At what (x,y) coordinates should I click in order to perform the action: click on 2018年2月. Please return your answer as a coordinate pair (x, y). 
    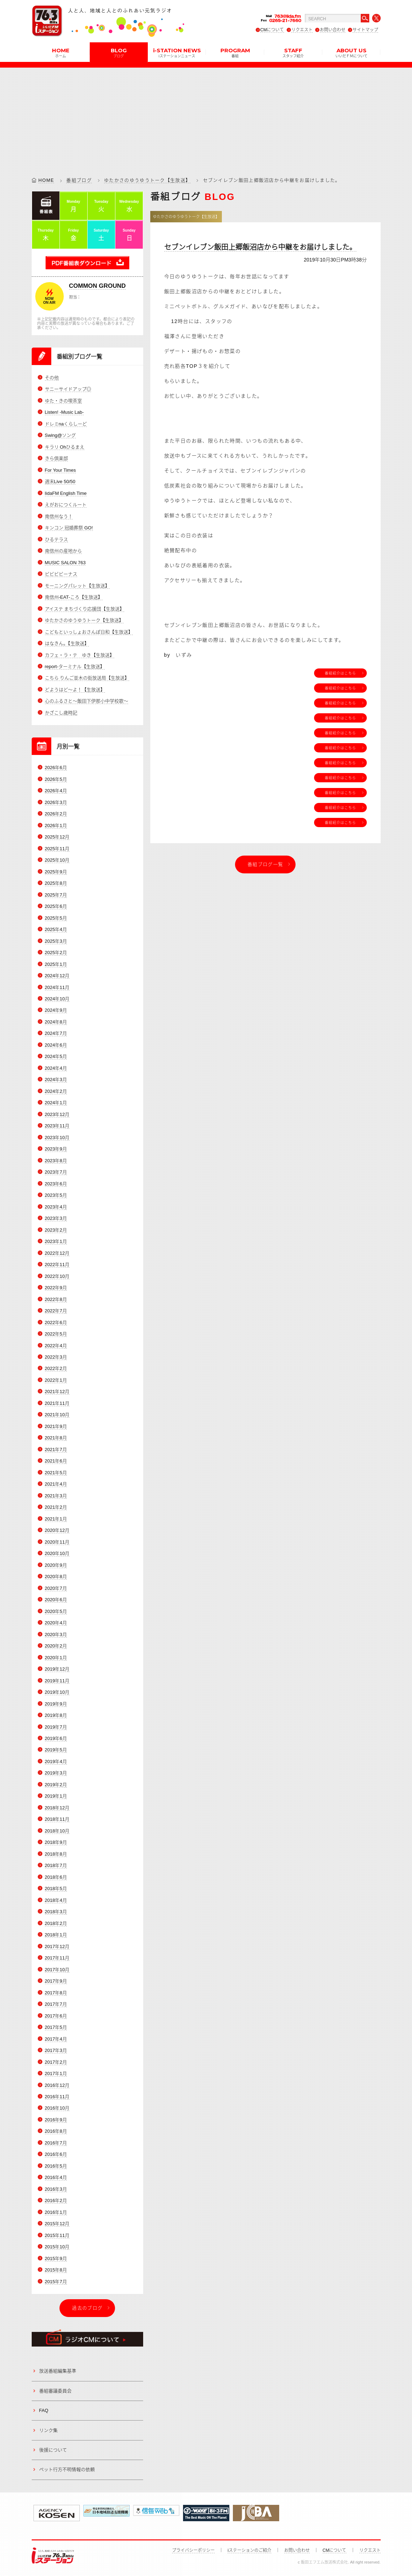
    Looking at the image, I should click on (56, 1923).